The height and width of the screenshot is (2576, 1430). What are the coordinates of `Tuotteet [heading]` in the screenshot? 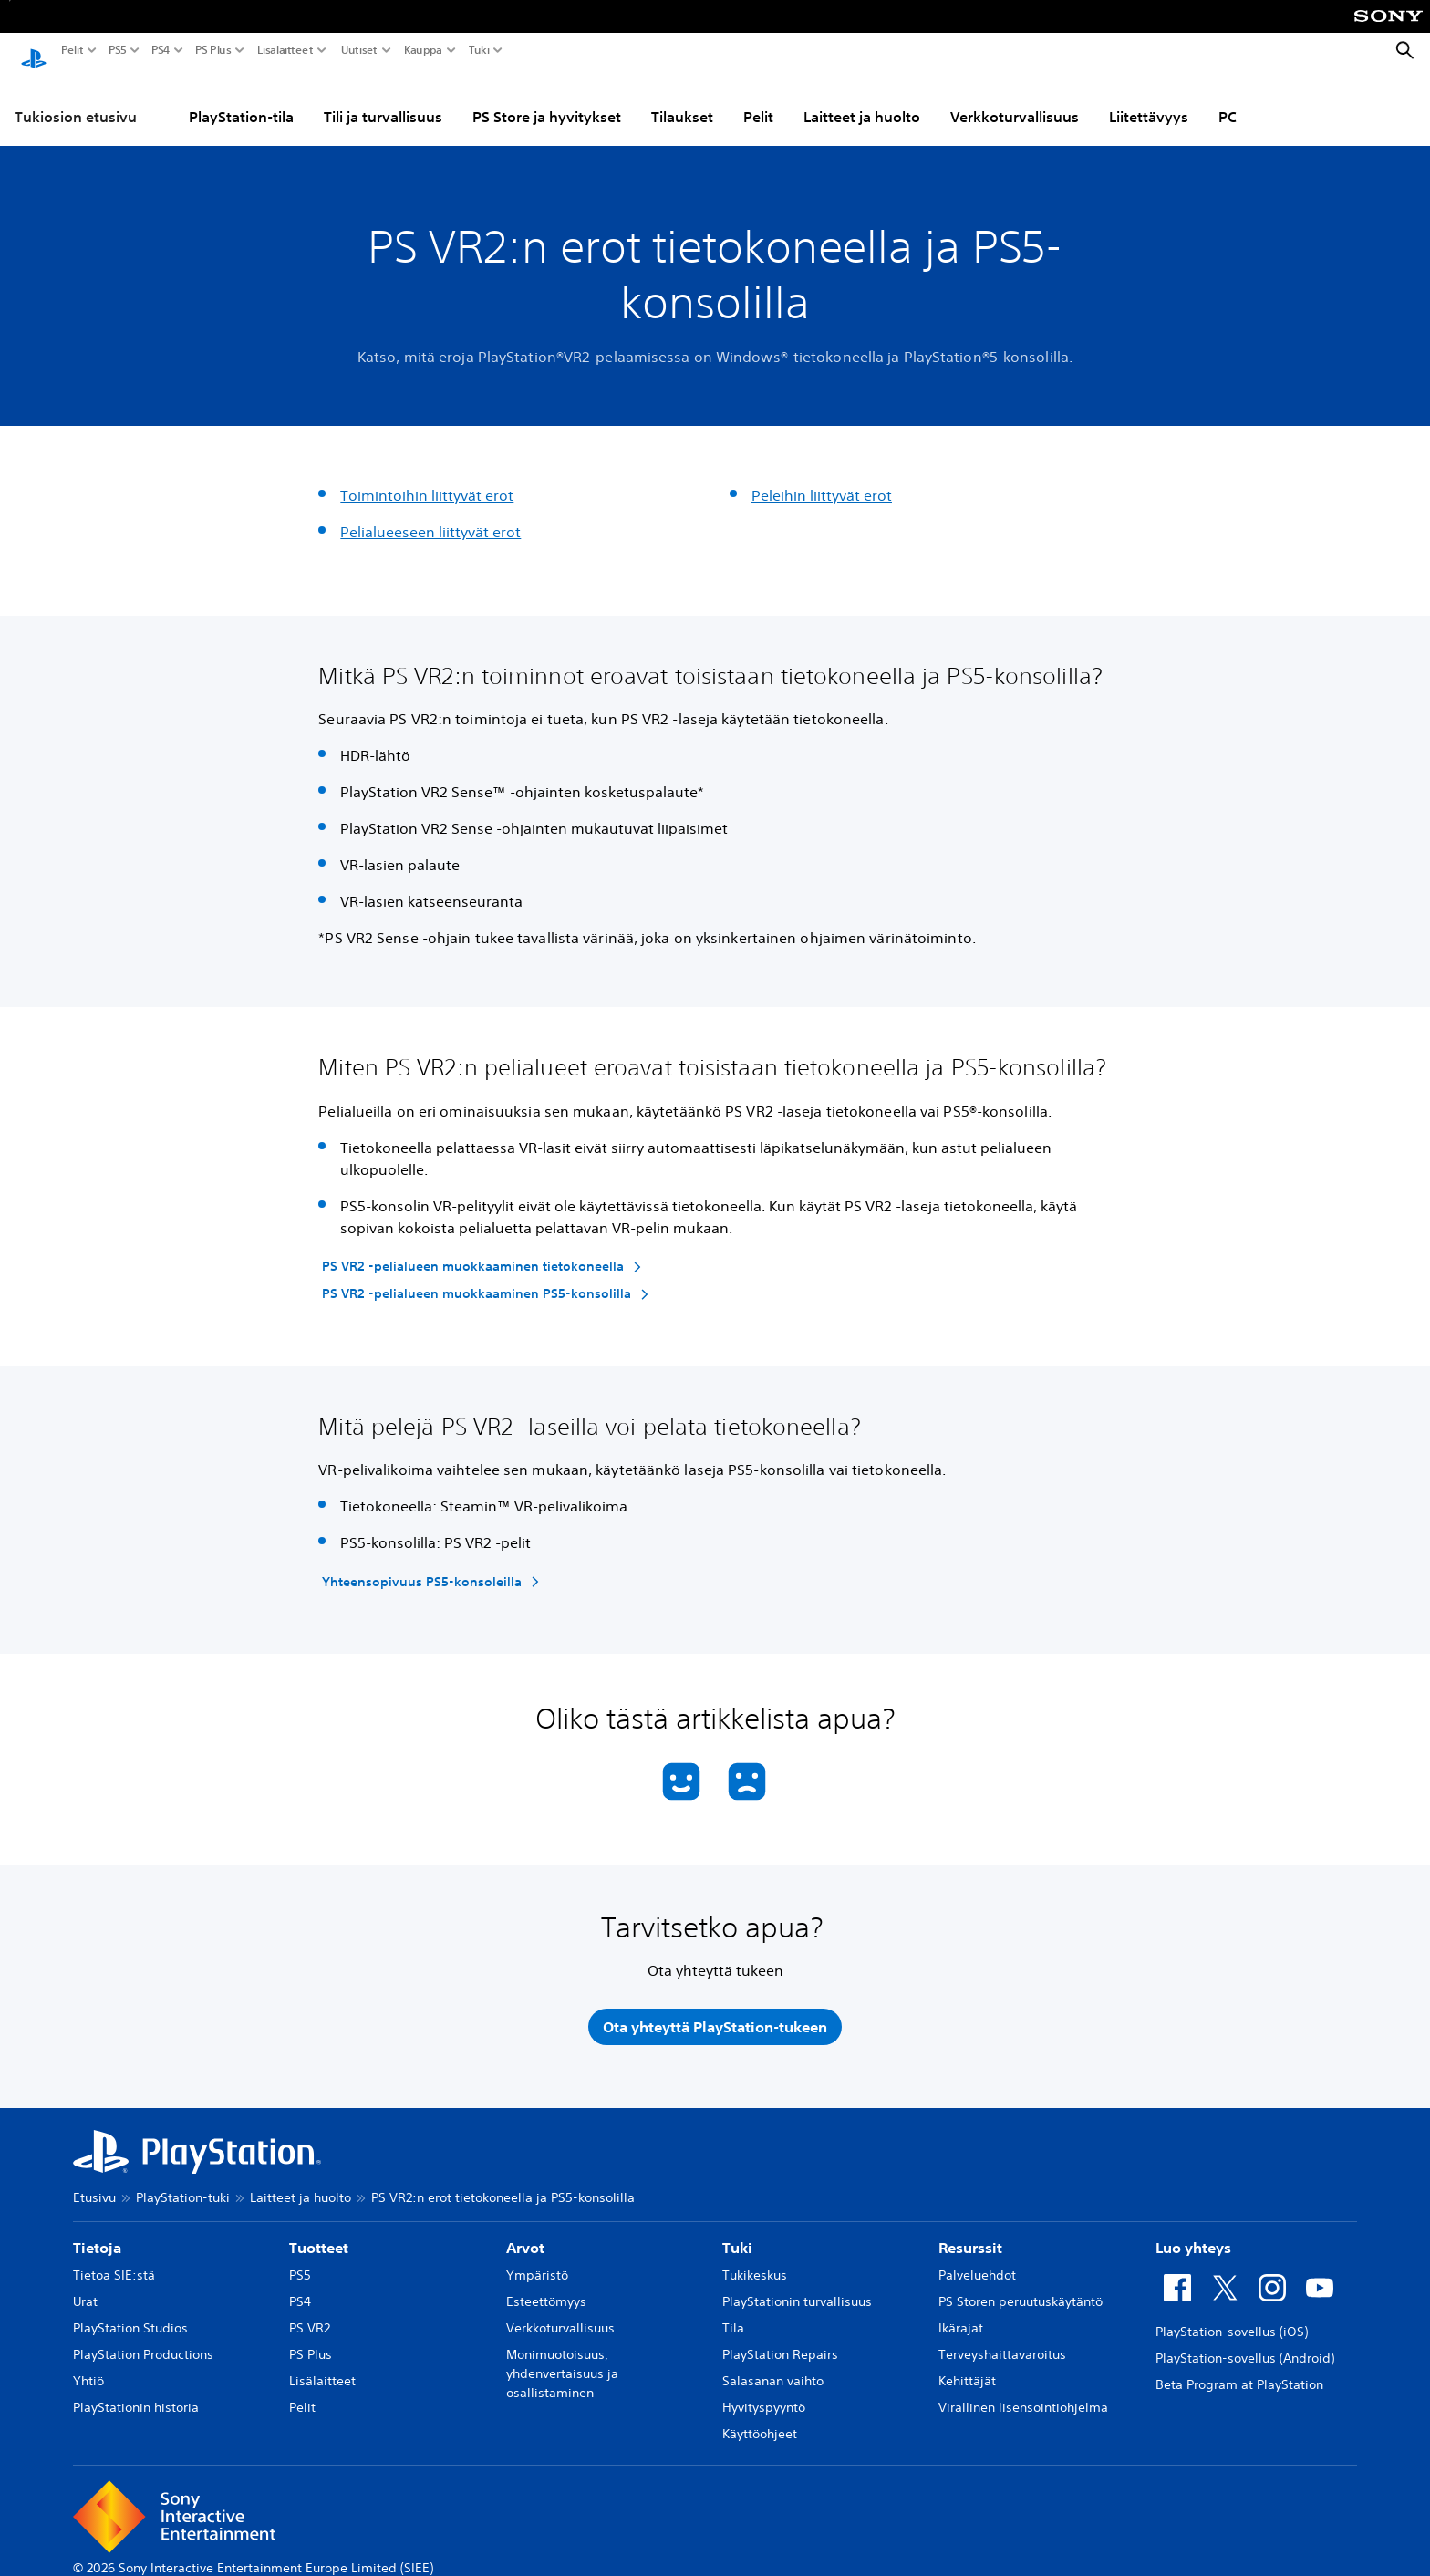 It's located at (318, 2236).